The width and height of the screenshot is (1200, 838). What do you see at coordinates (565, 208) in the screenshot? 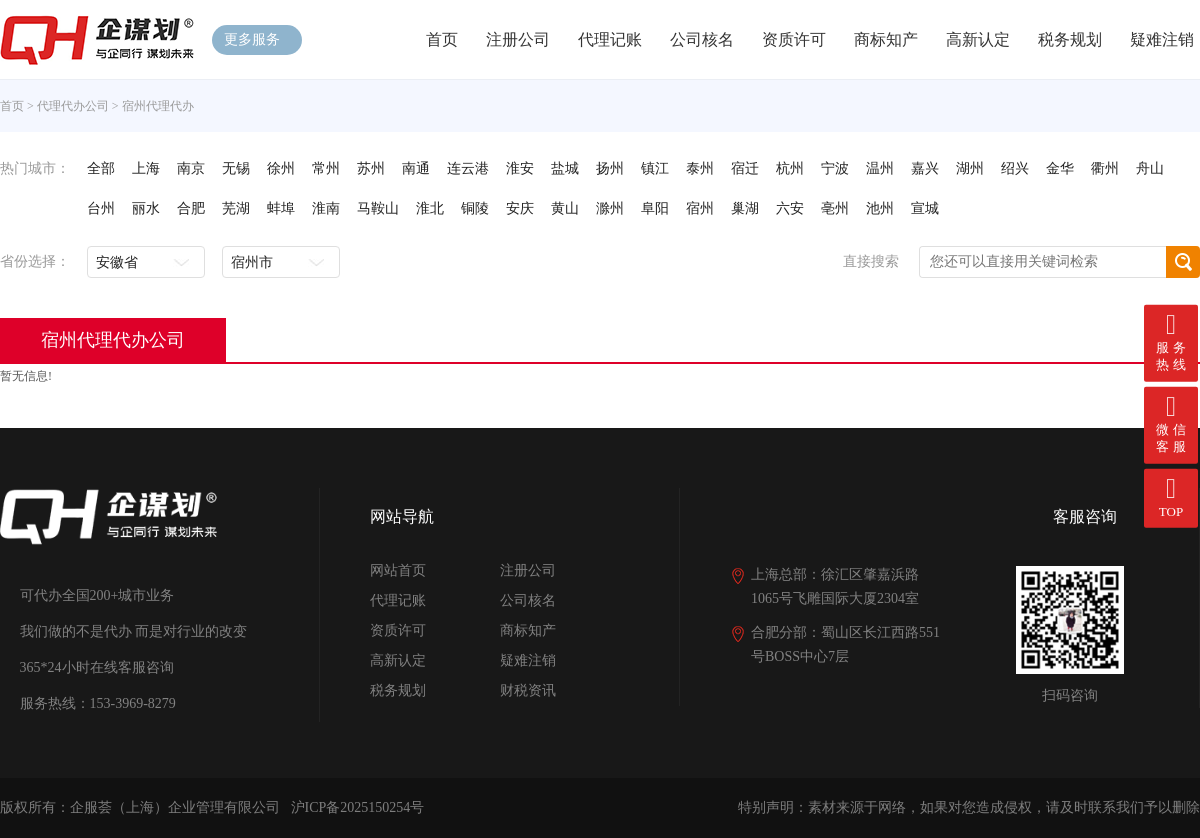
I see `黄山` at bounding box center [565, 208].